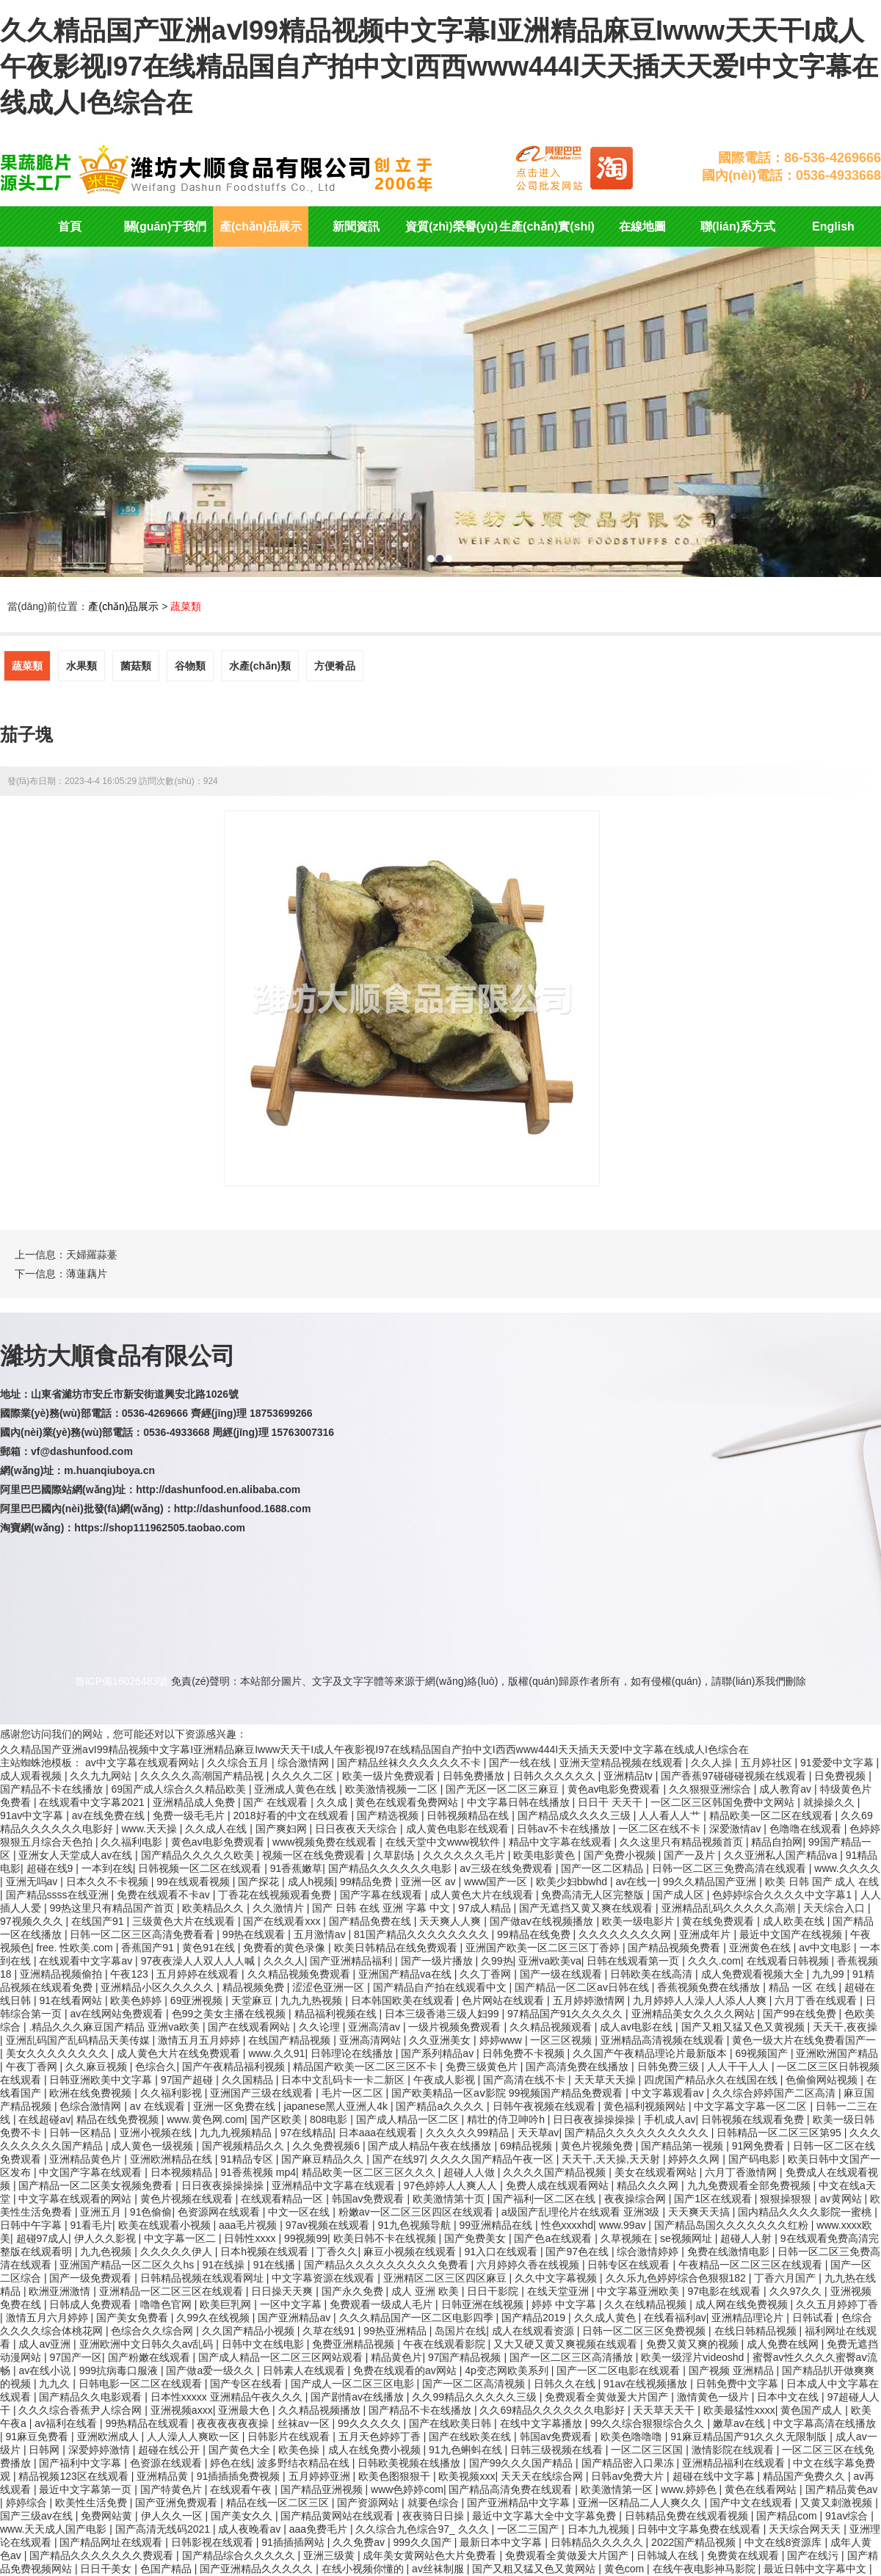  What do you see at coordinates (135, 666) in the screenshot?
I see `菌菇類` at bounding box center [135, 666].